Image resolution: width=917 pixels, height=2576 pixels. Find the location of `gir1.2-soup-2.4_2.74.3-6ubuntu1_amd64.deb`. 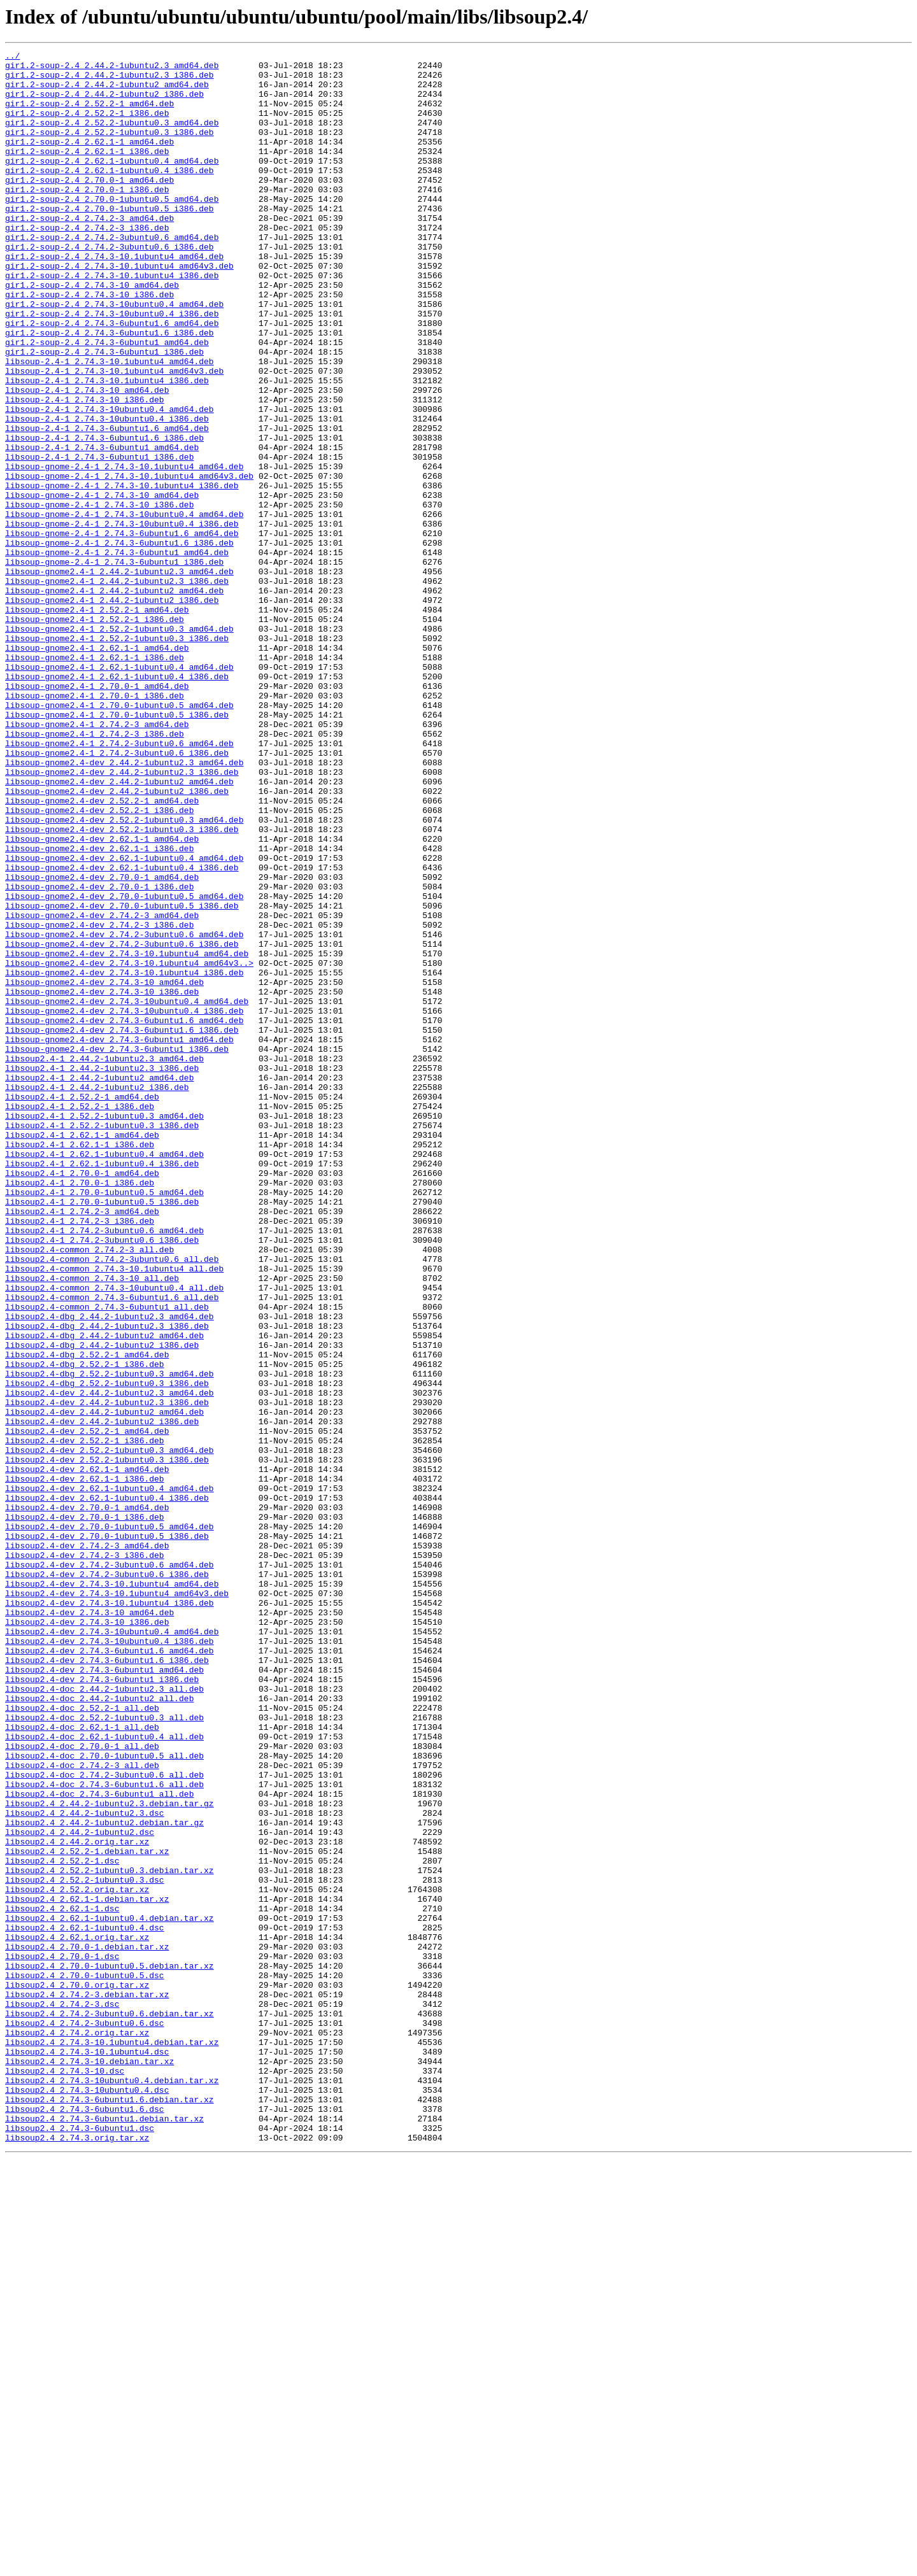

gir1.2-soup-2.4_2.74.3-6ubuntu1_amd64.deb is located at coordinates (107, 401).